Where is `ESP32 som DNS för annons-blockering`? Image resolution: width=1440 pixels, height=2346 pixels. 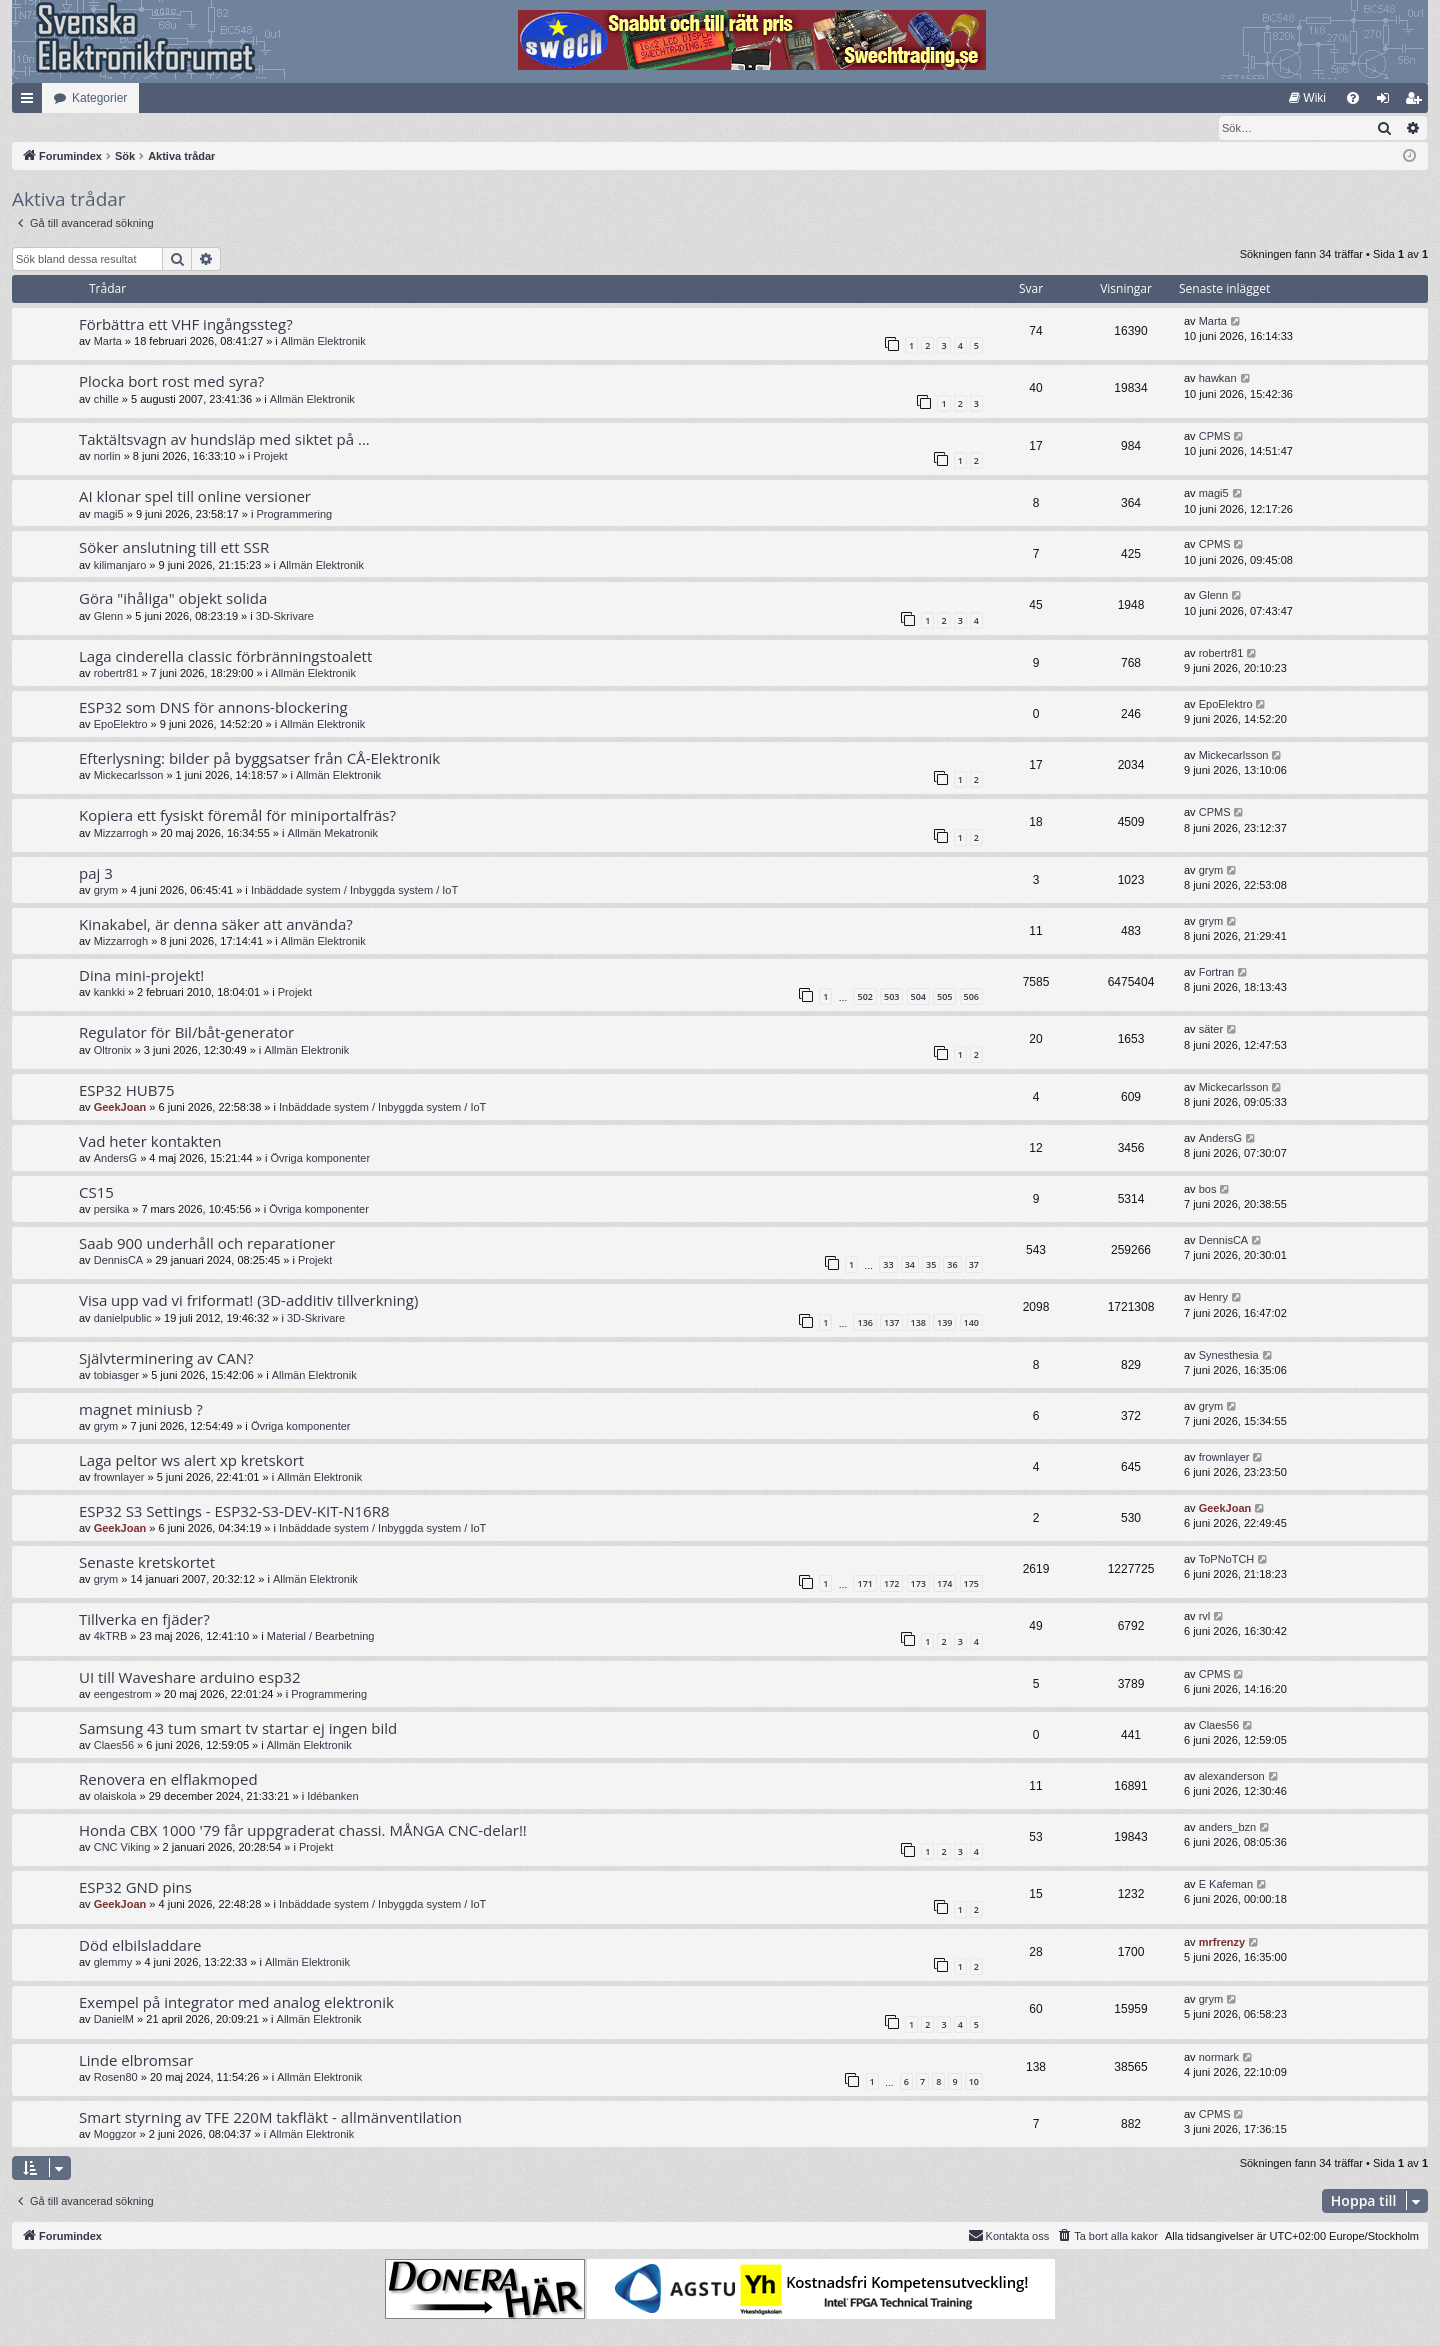
ESP32 som DNS för annons-blockering is located at coordinates (213, 708).